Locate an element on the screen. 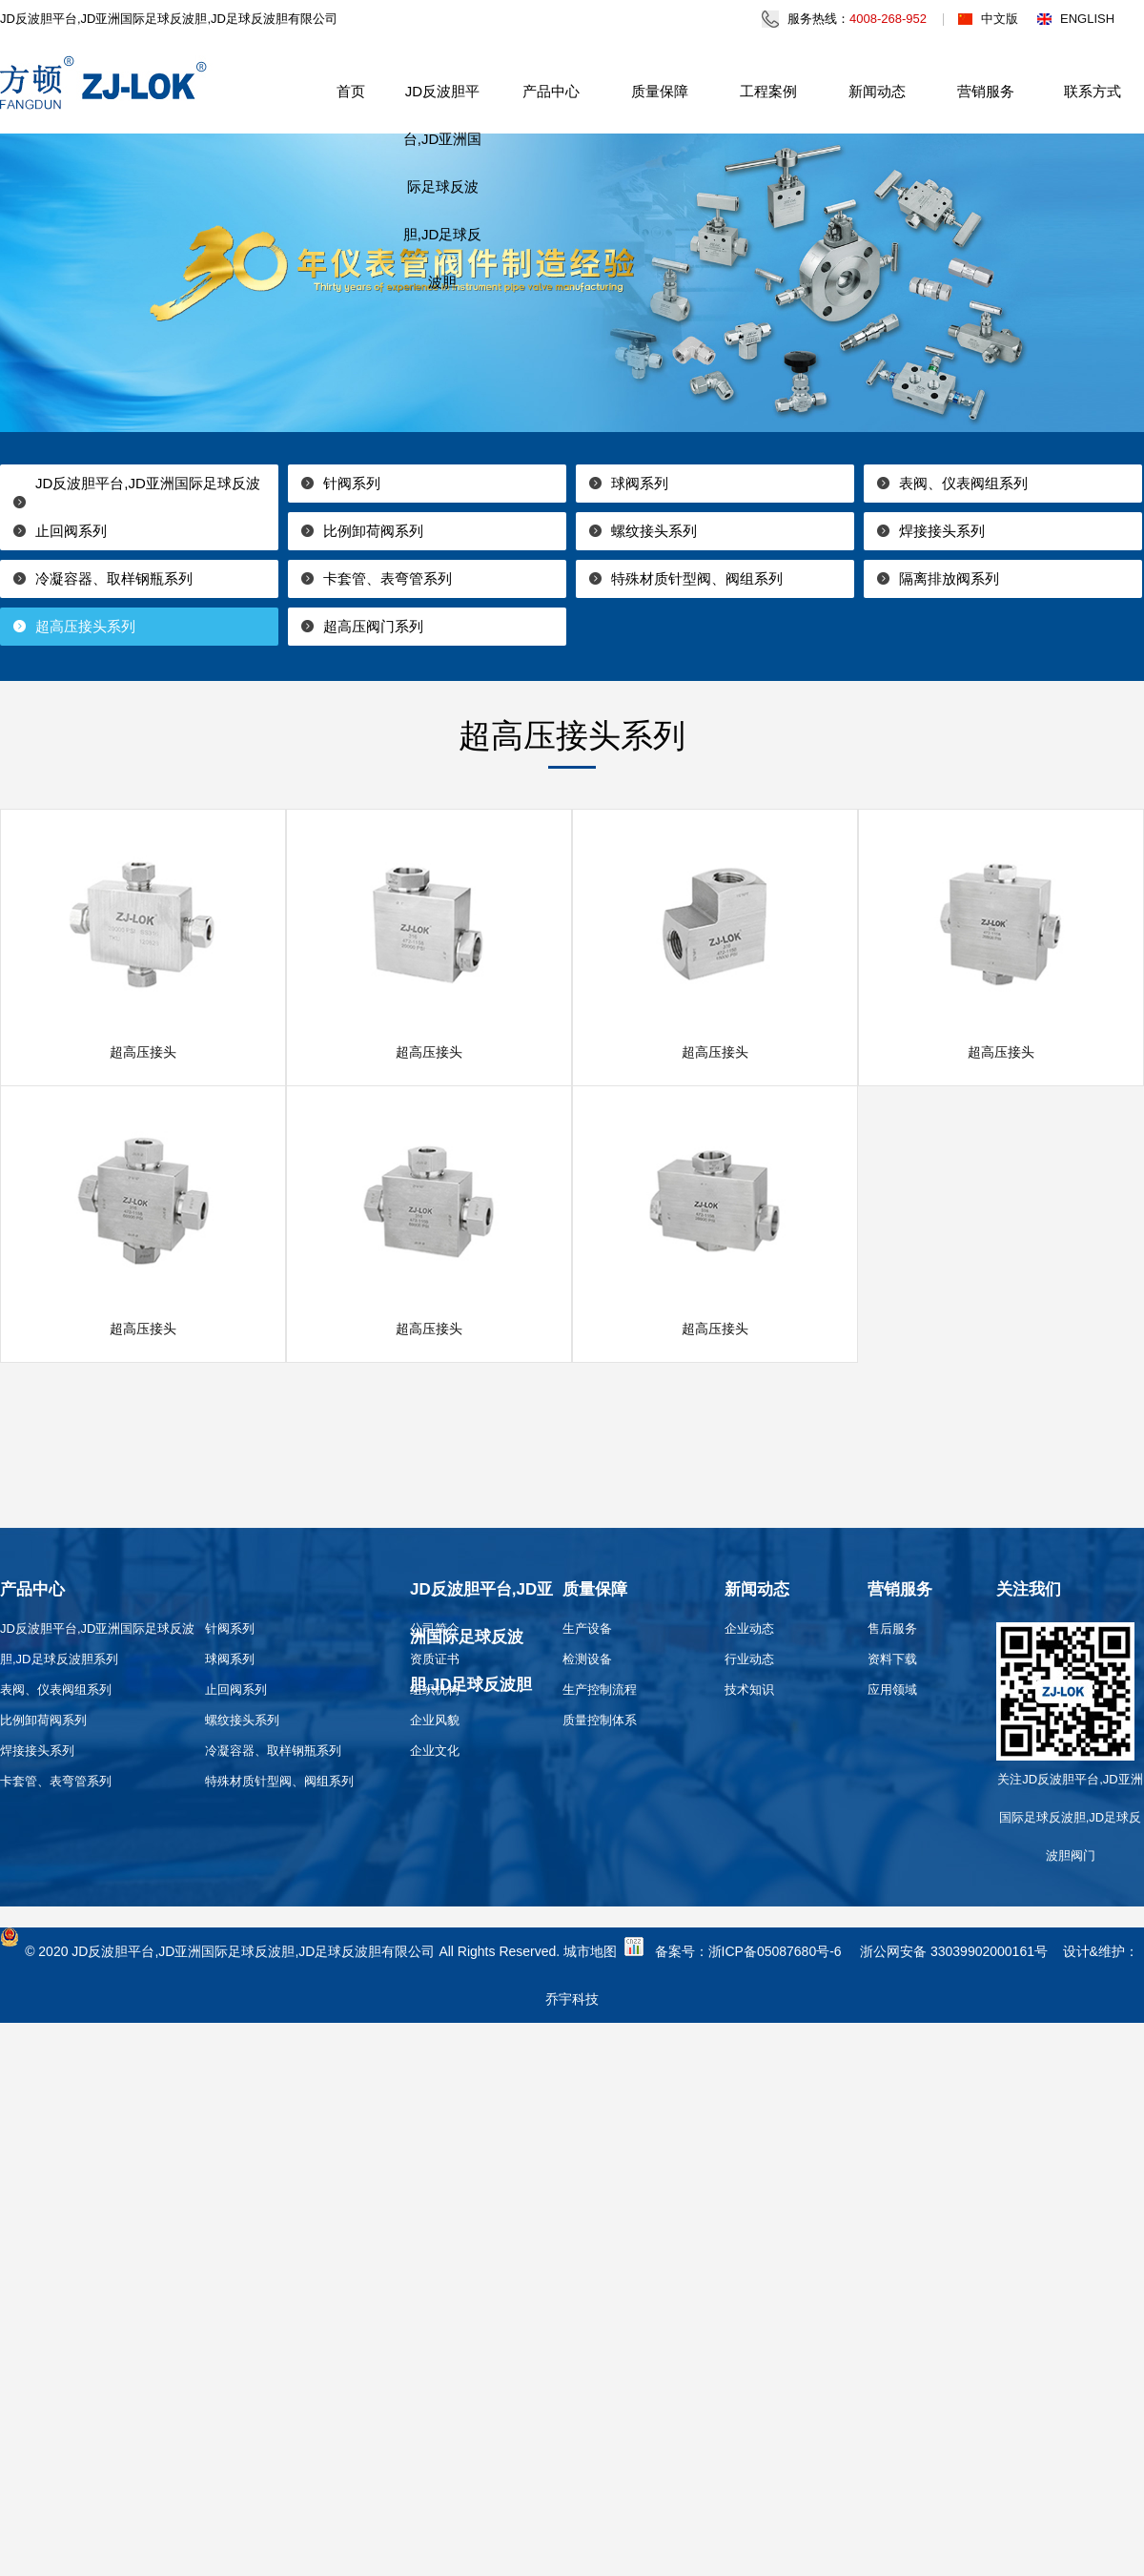  螺纹接头系列 is located at coordinates (654, 531).